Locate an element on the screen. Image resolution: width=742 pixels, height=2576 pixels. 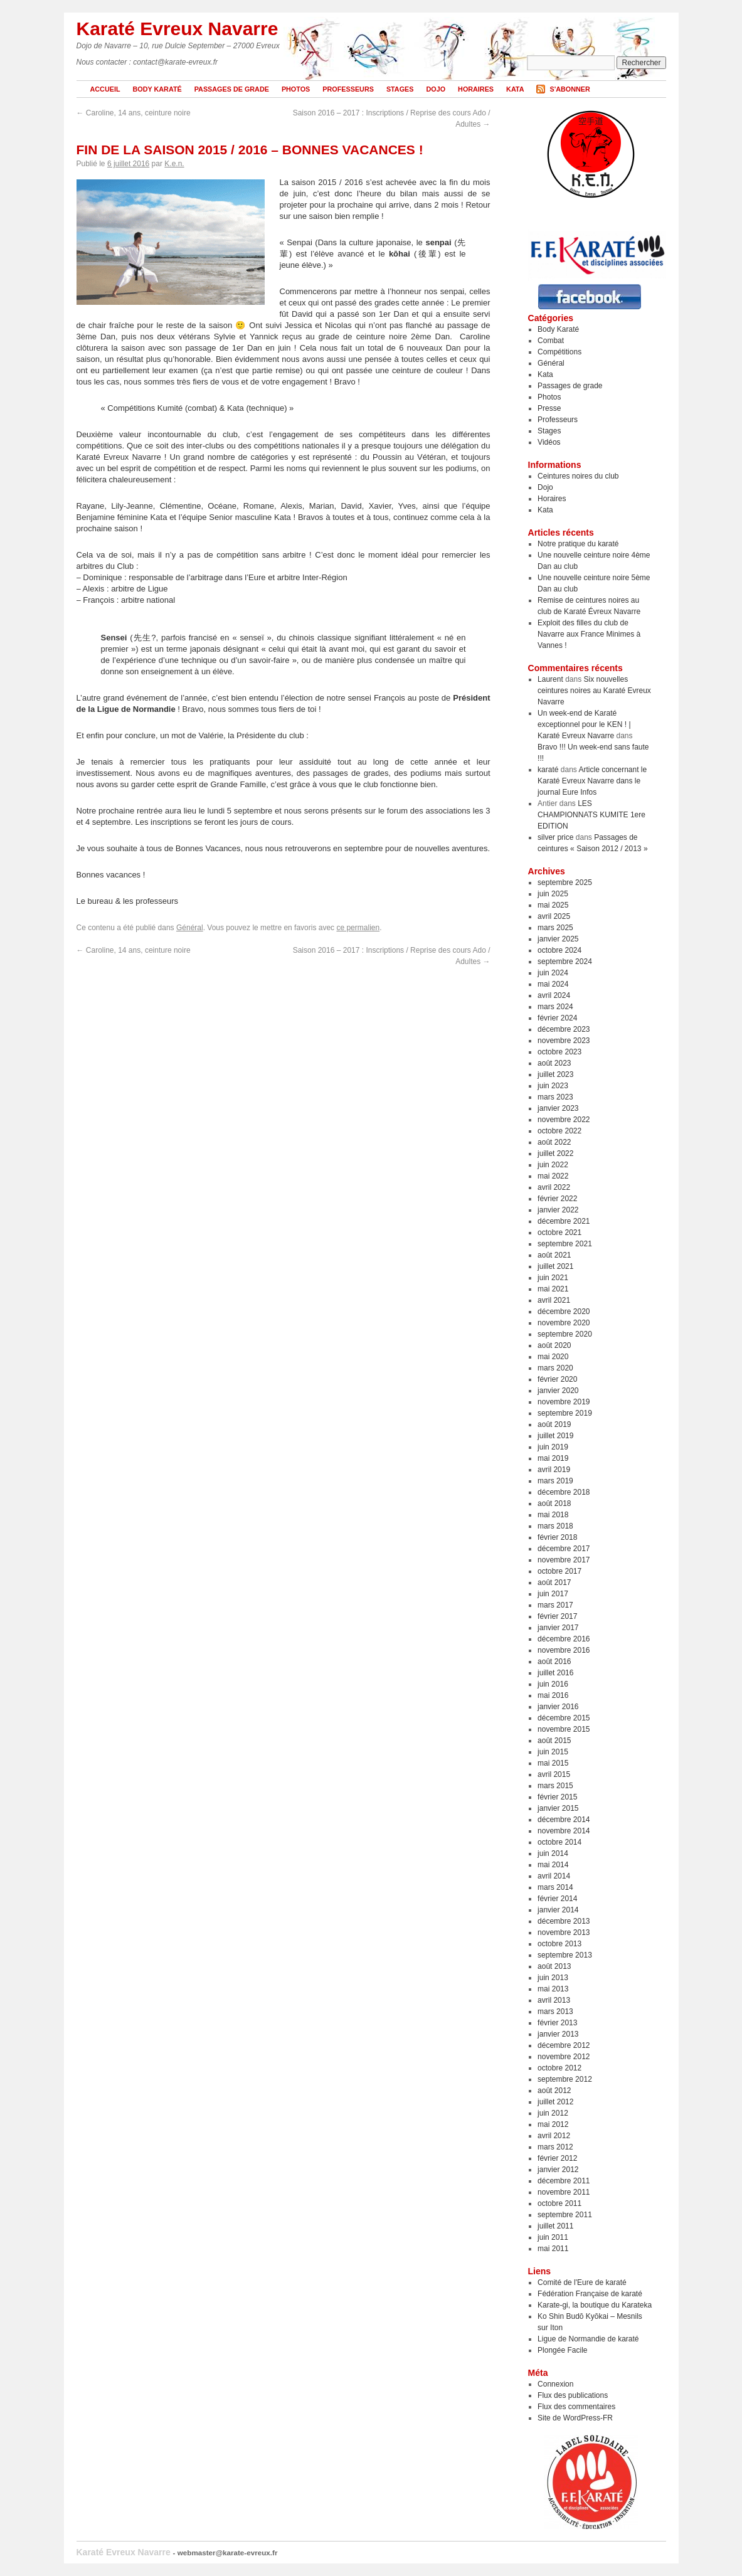
juin 2014 is located at coordinates (553, 1853).